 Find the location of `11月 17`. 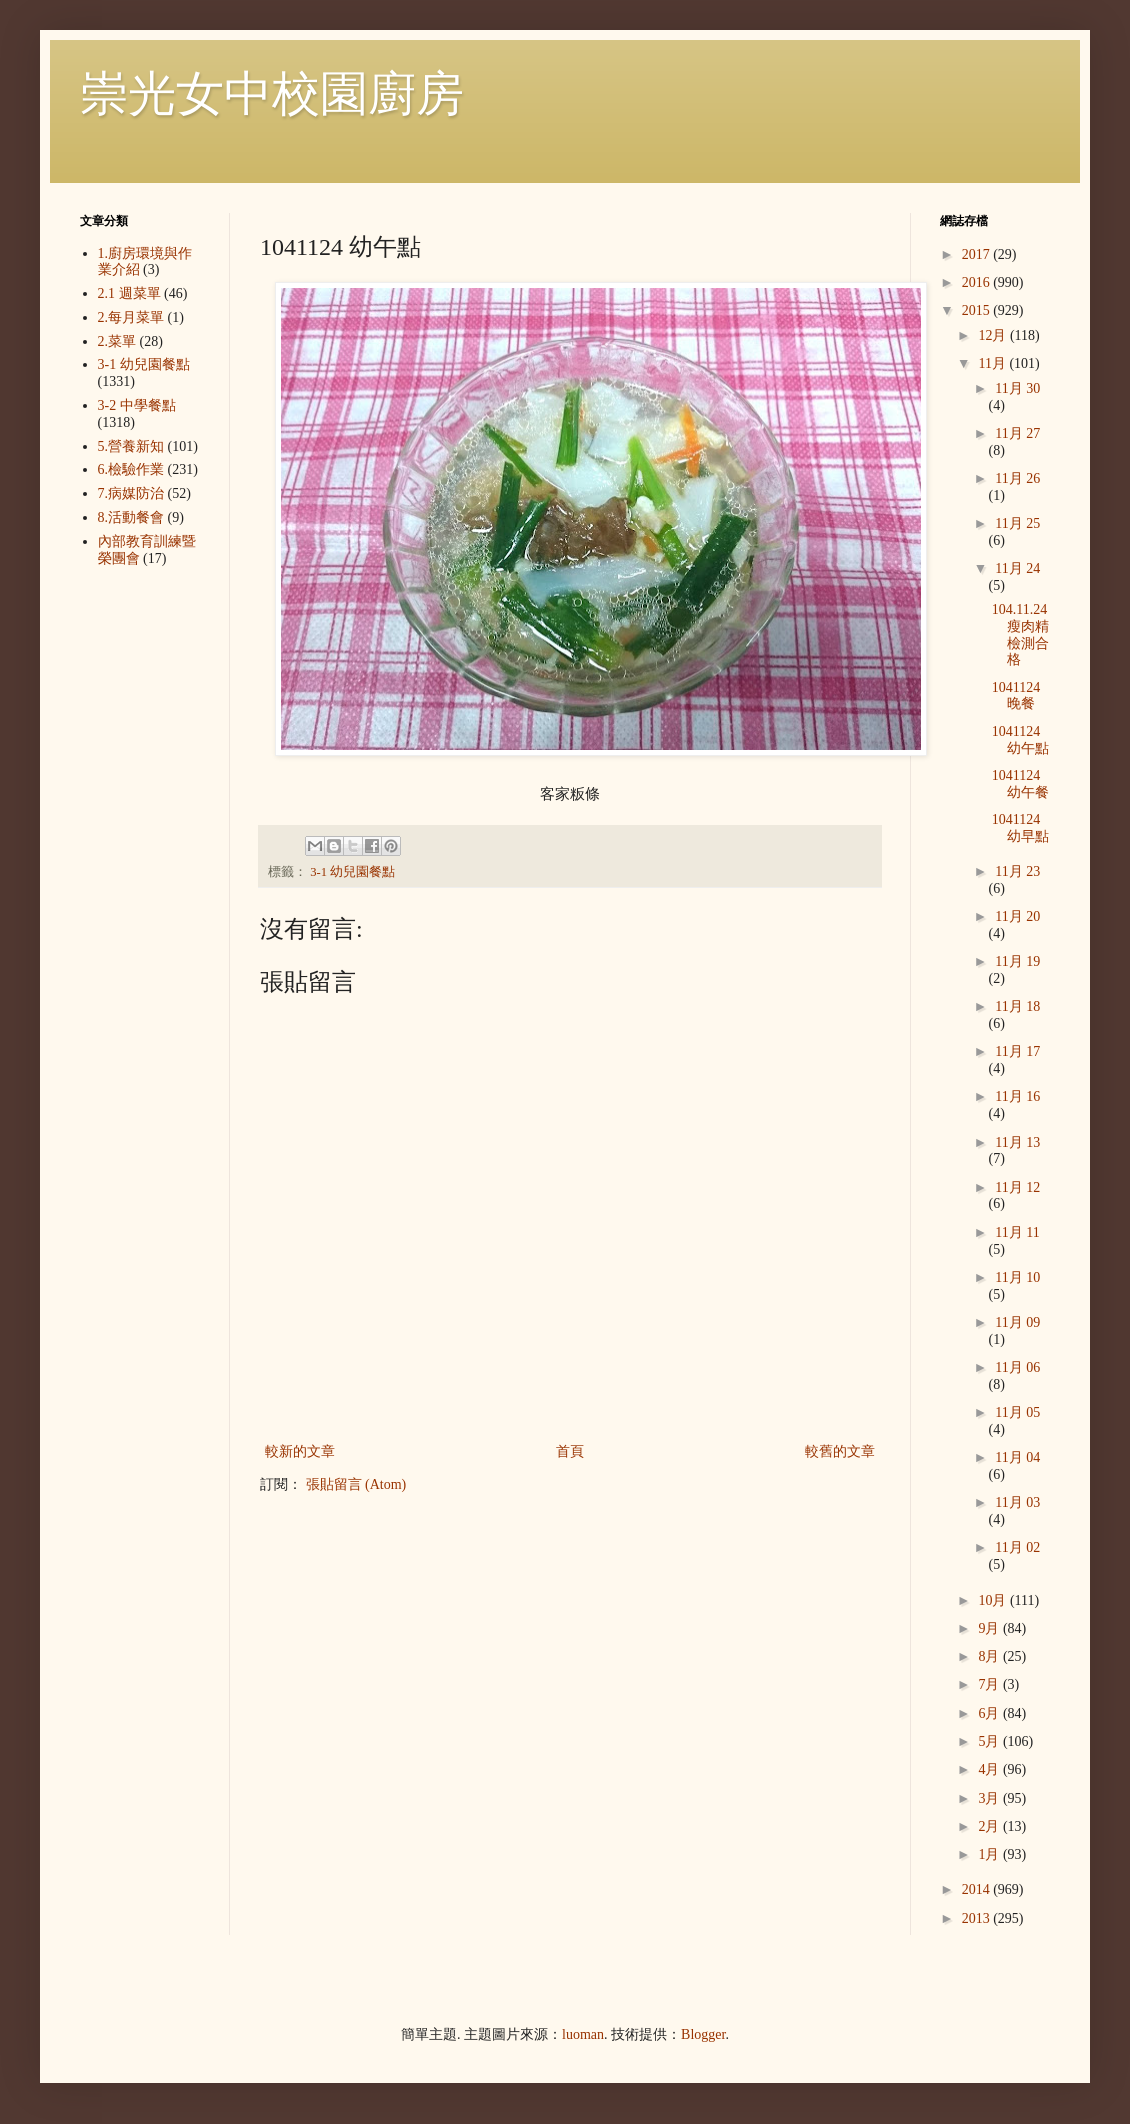

11月 17 is located at coordinates (1017, 1051).